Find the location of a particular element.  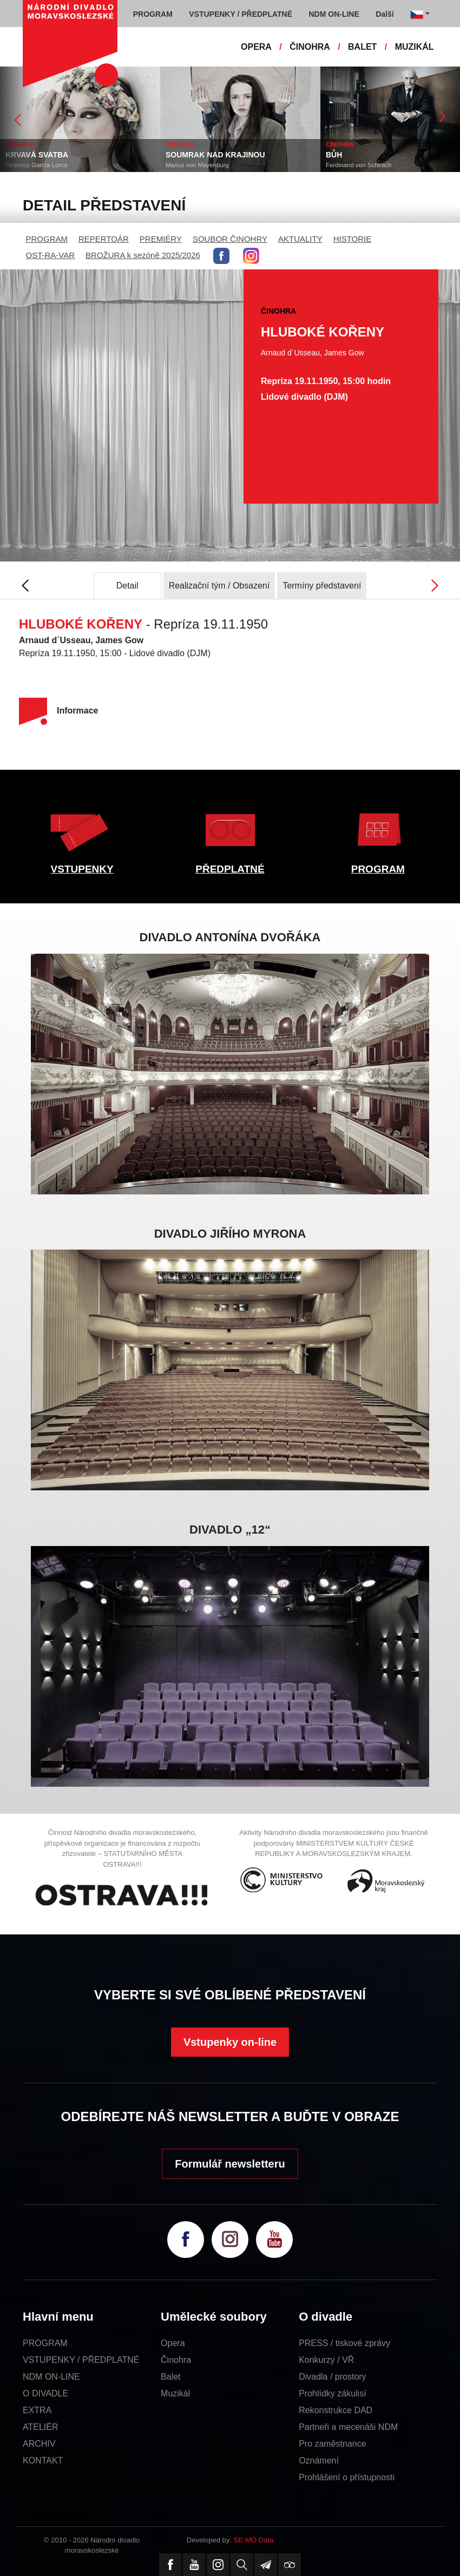

PROGRAM is located at coordinates (47, 238).